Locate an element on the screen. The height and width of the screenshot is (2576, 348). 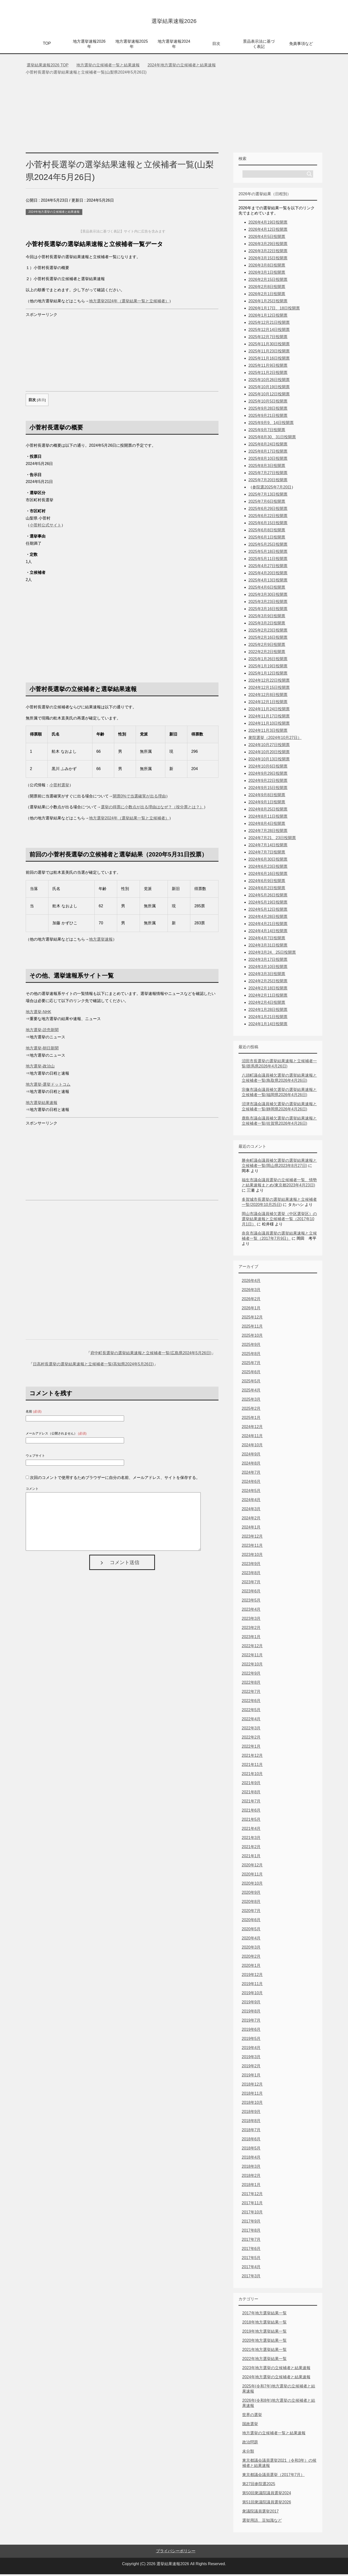
2019年1月 is located at coordinates (251, 2077).